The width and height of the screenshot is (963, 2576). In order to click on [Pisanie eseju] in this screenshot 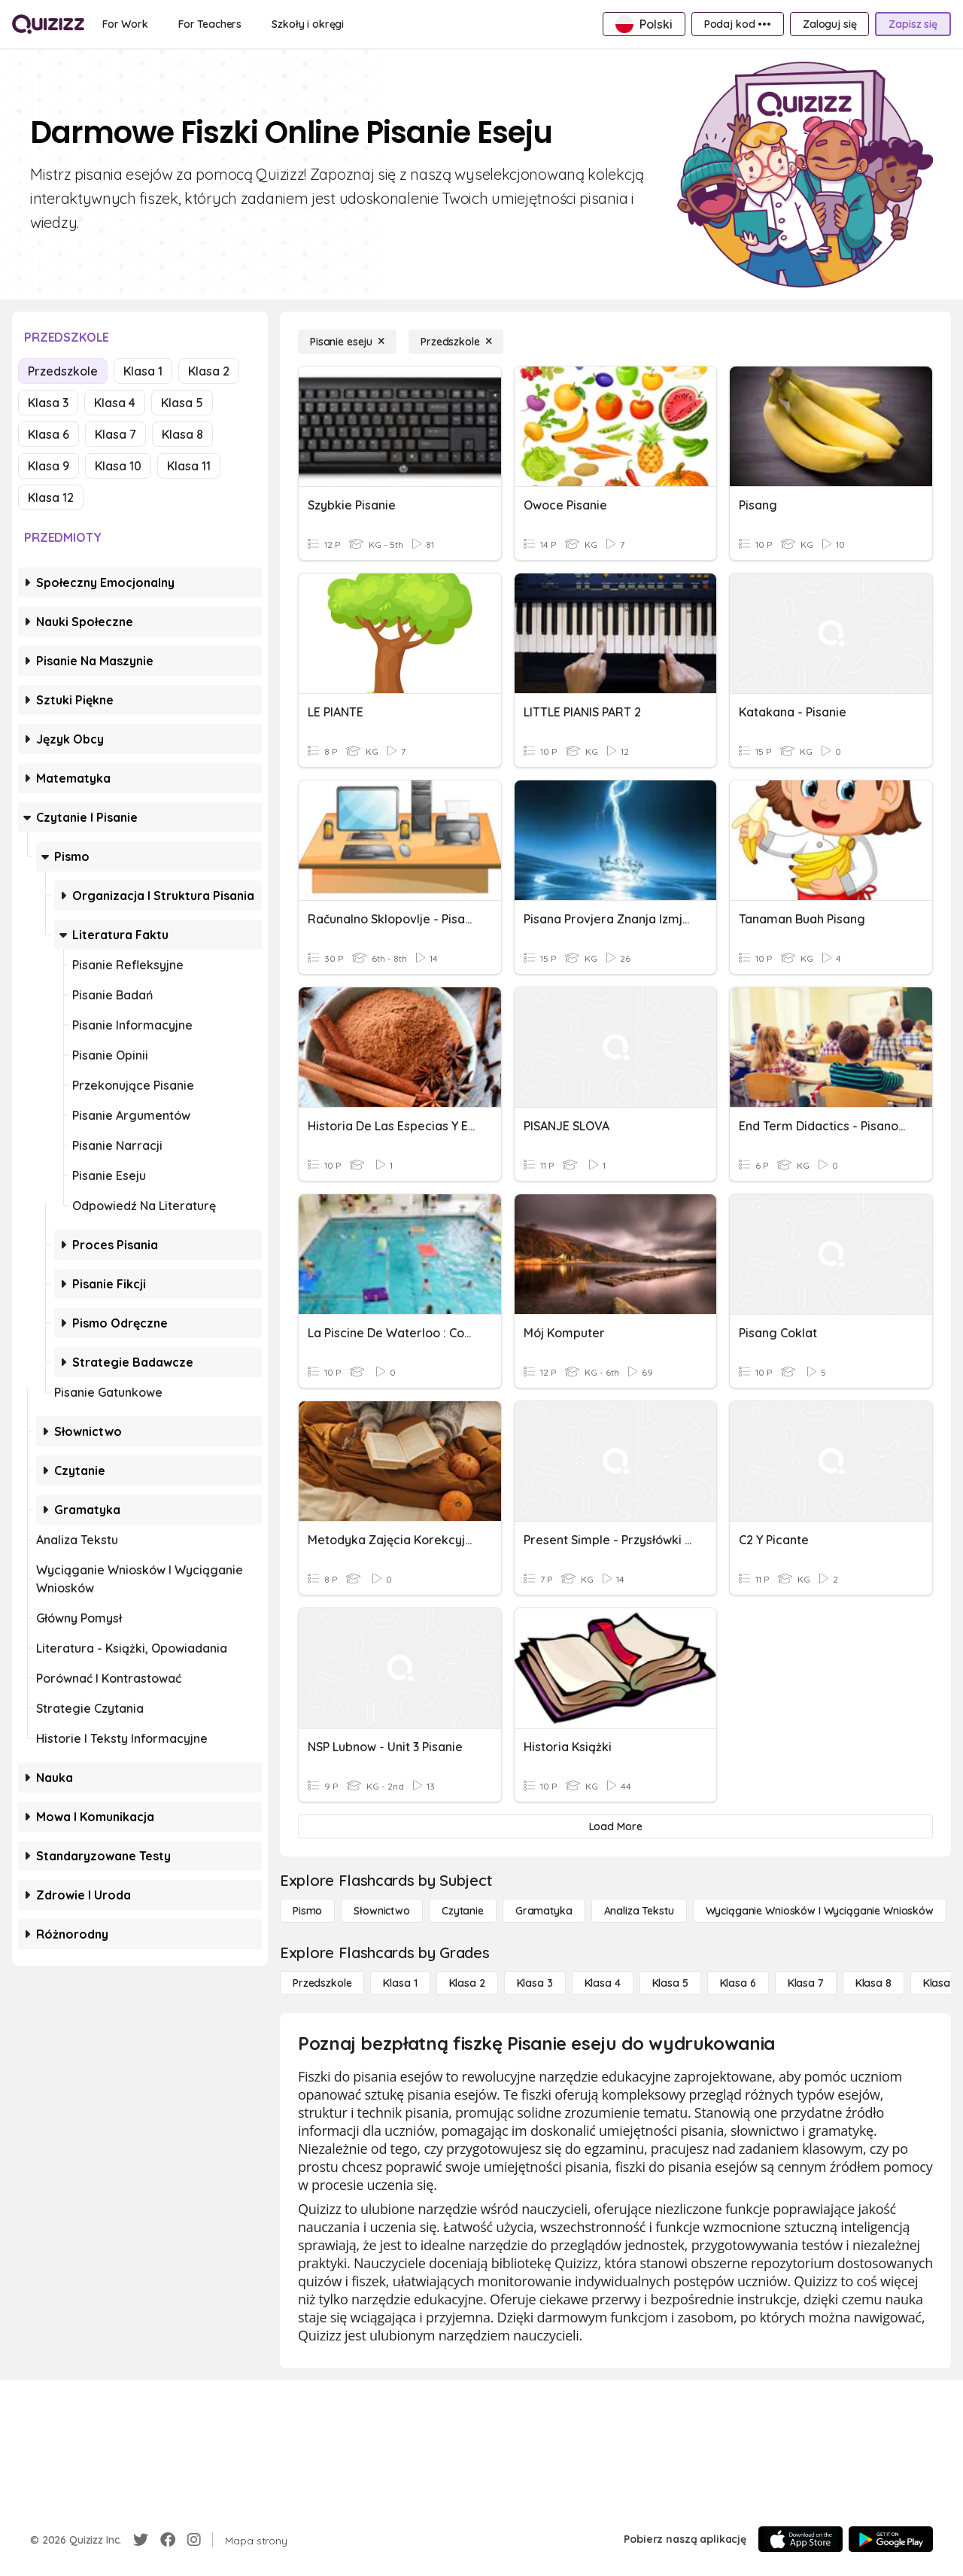, I will do `click(347, 342)`.